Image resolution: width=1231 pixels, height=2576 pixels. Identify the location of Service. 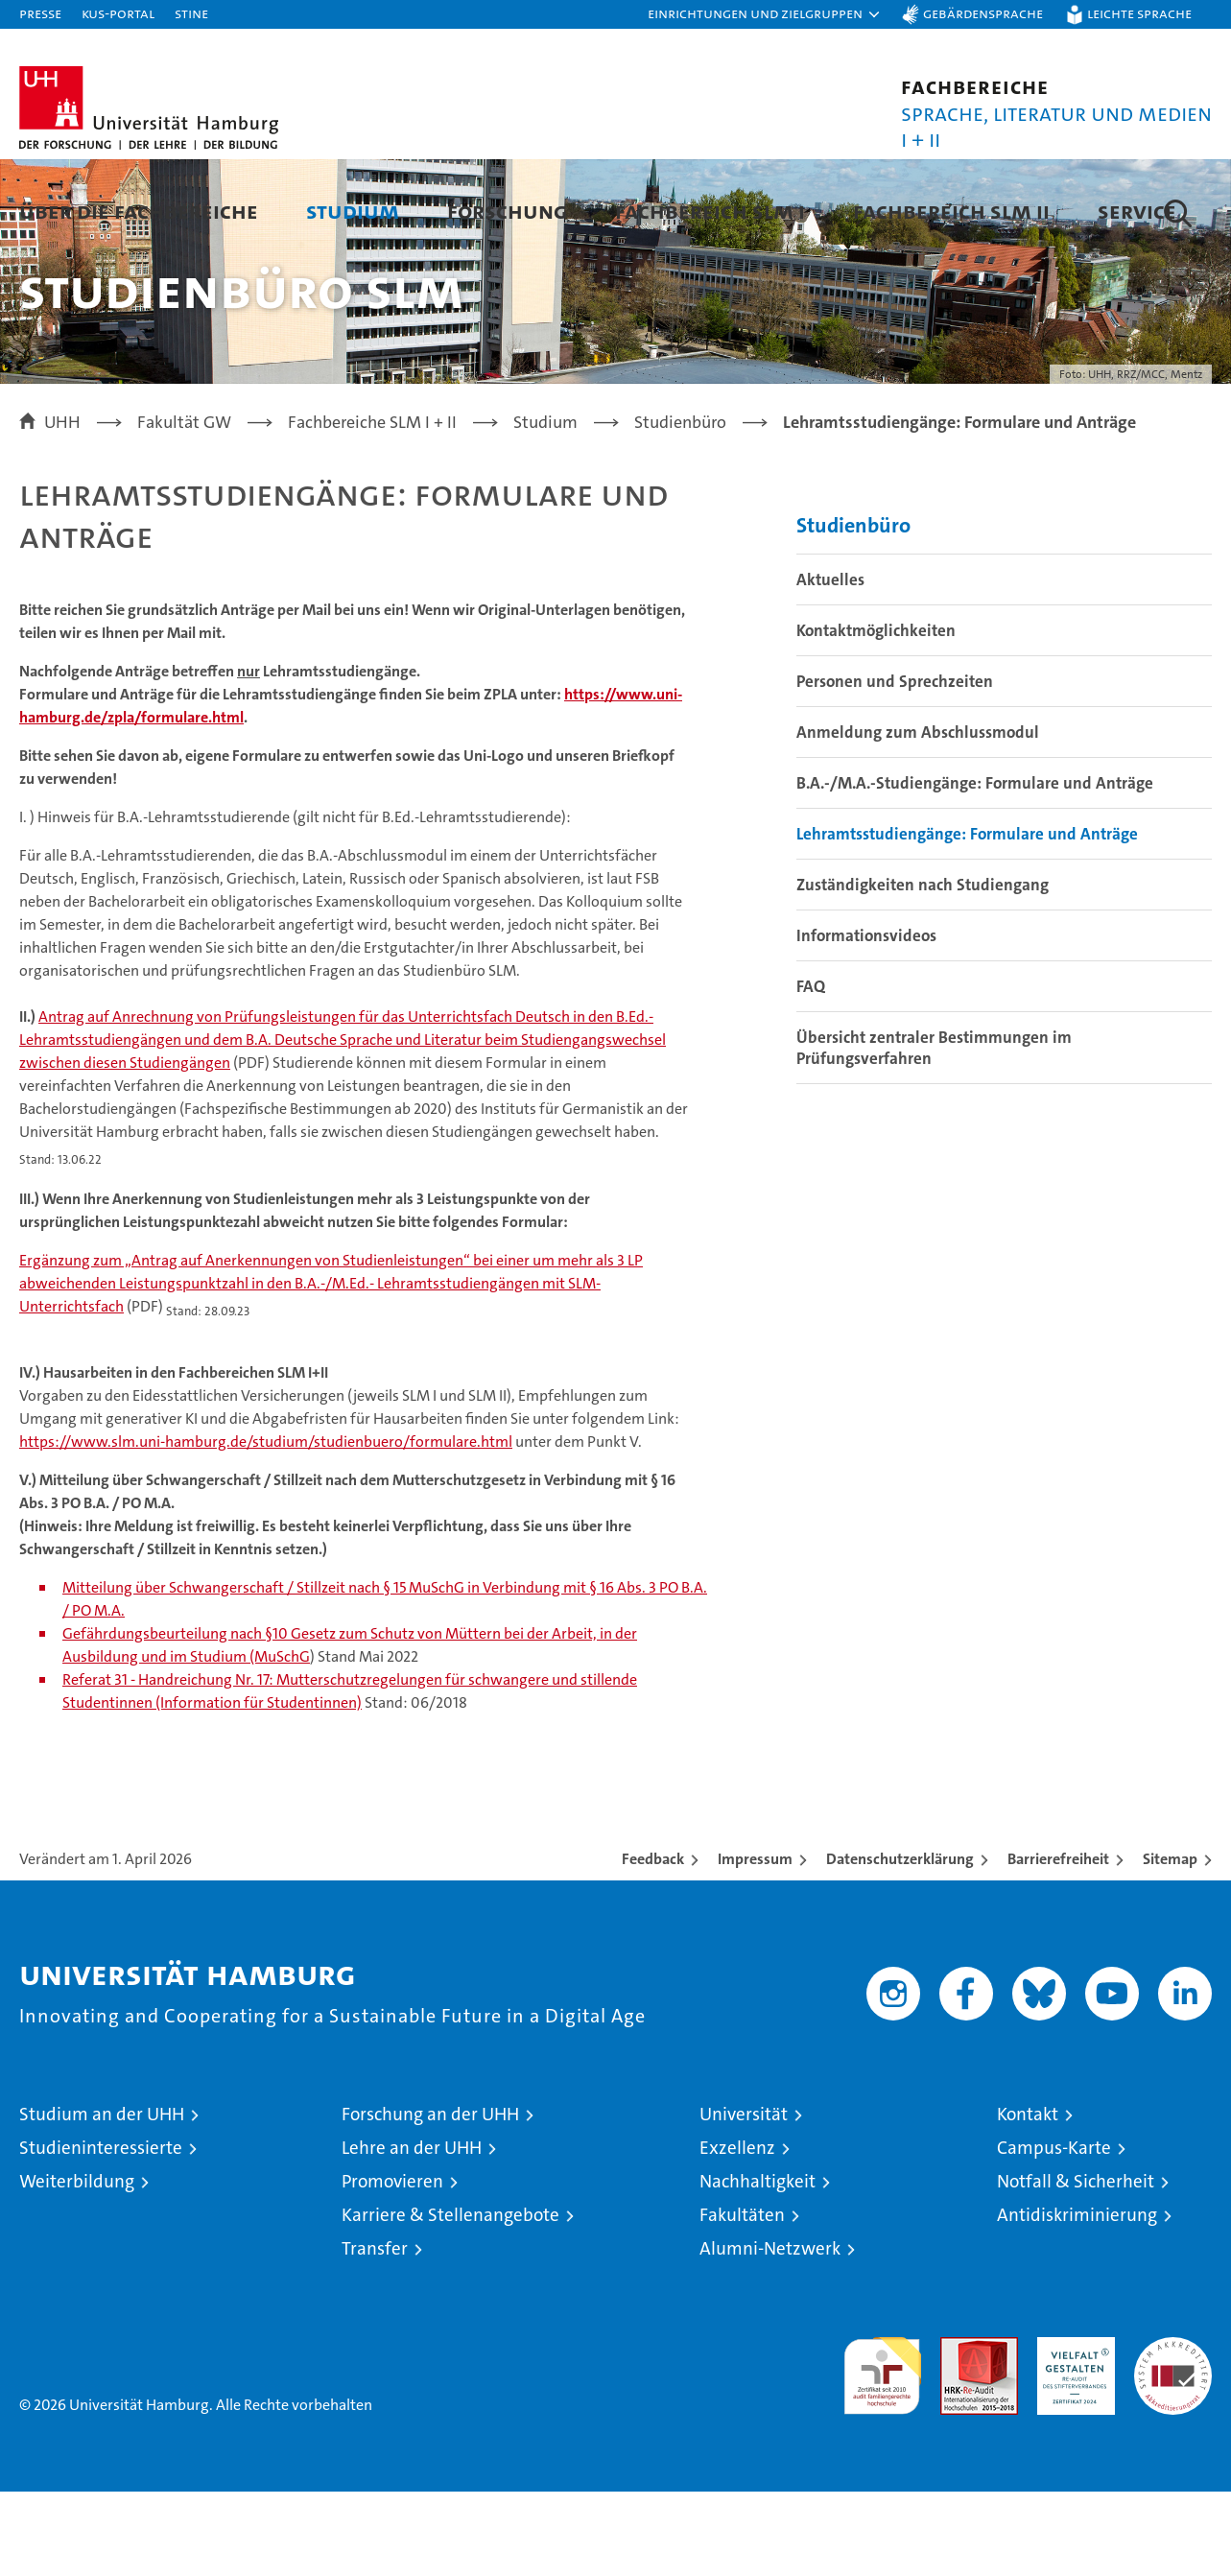
(1137, 210).